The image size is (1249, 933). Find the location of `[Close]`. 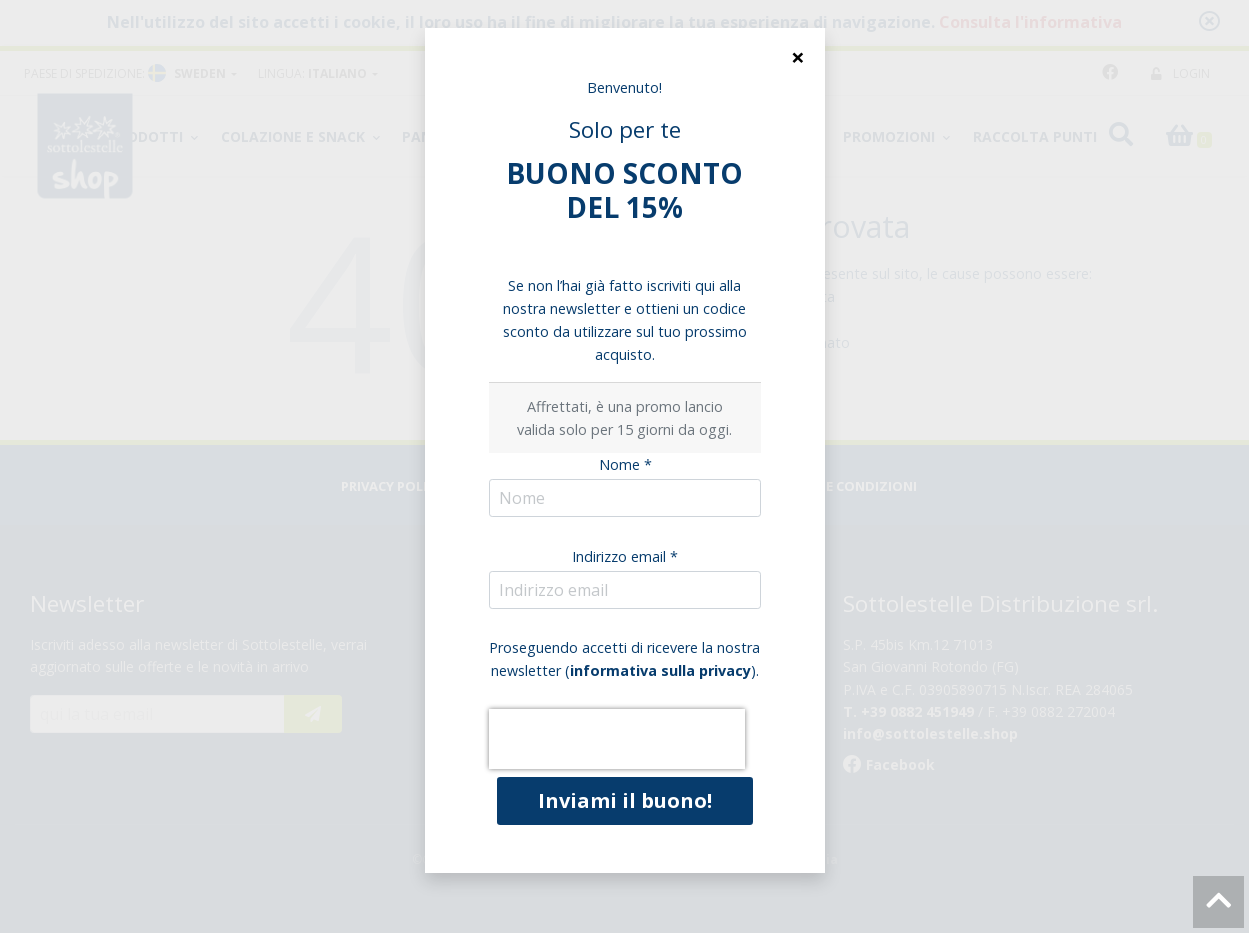

[Close] is located at coordinates (797, 57).